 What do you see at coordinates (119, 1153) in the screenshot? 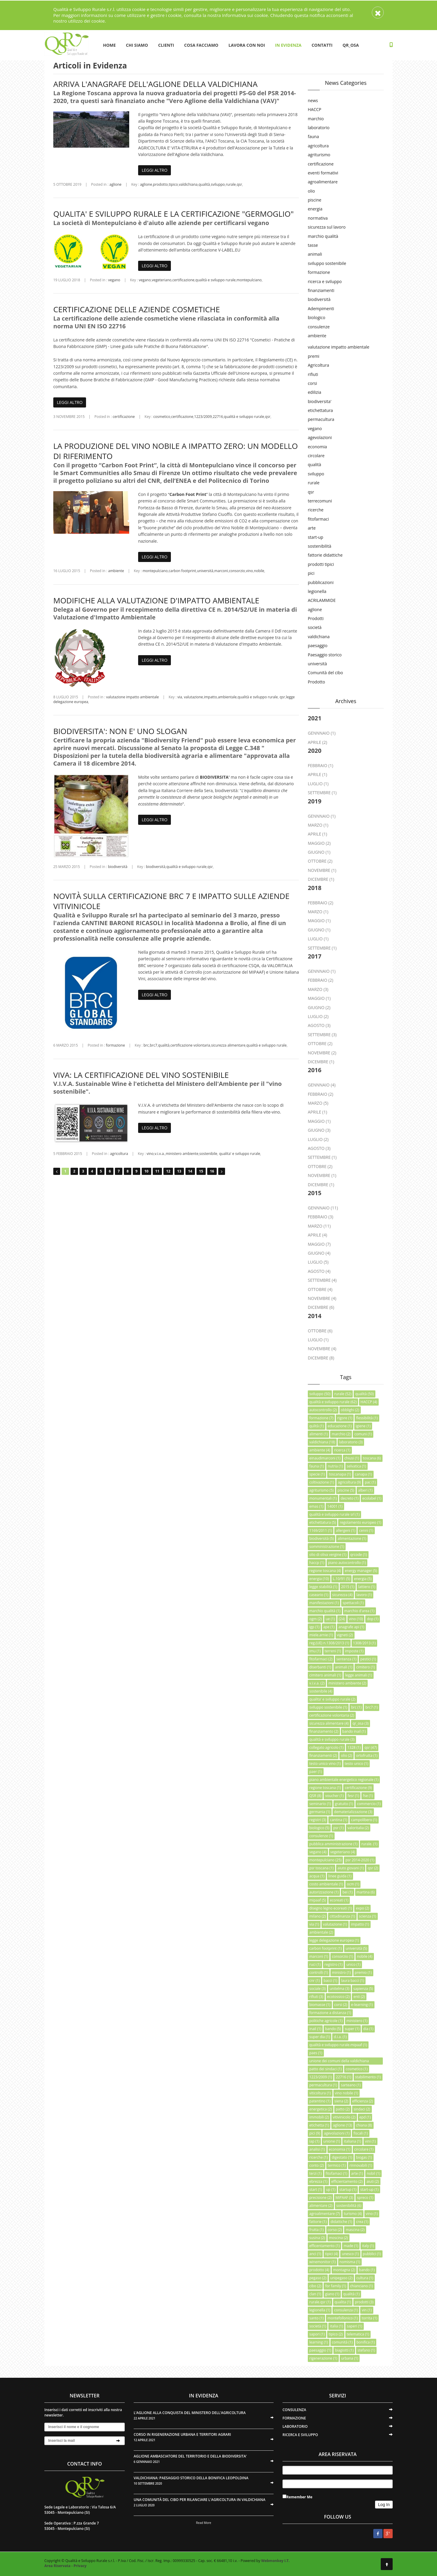
I see `agricoltura` at bounding box center [119, 1153].